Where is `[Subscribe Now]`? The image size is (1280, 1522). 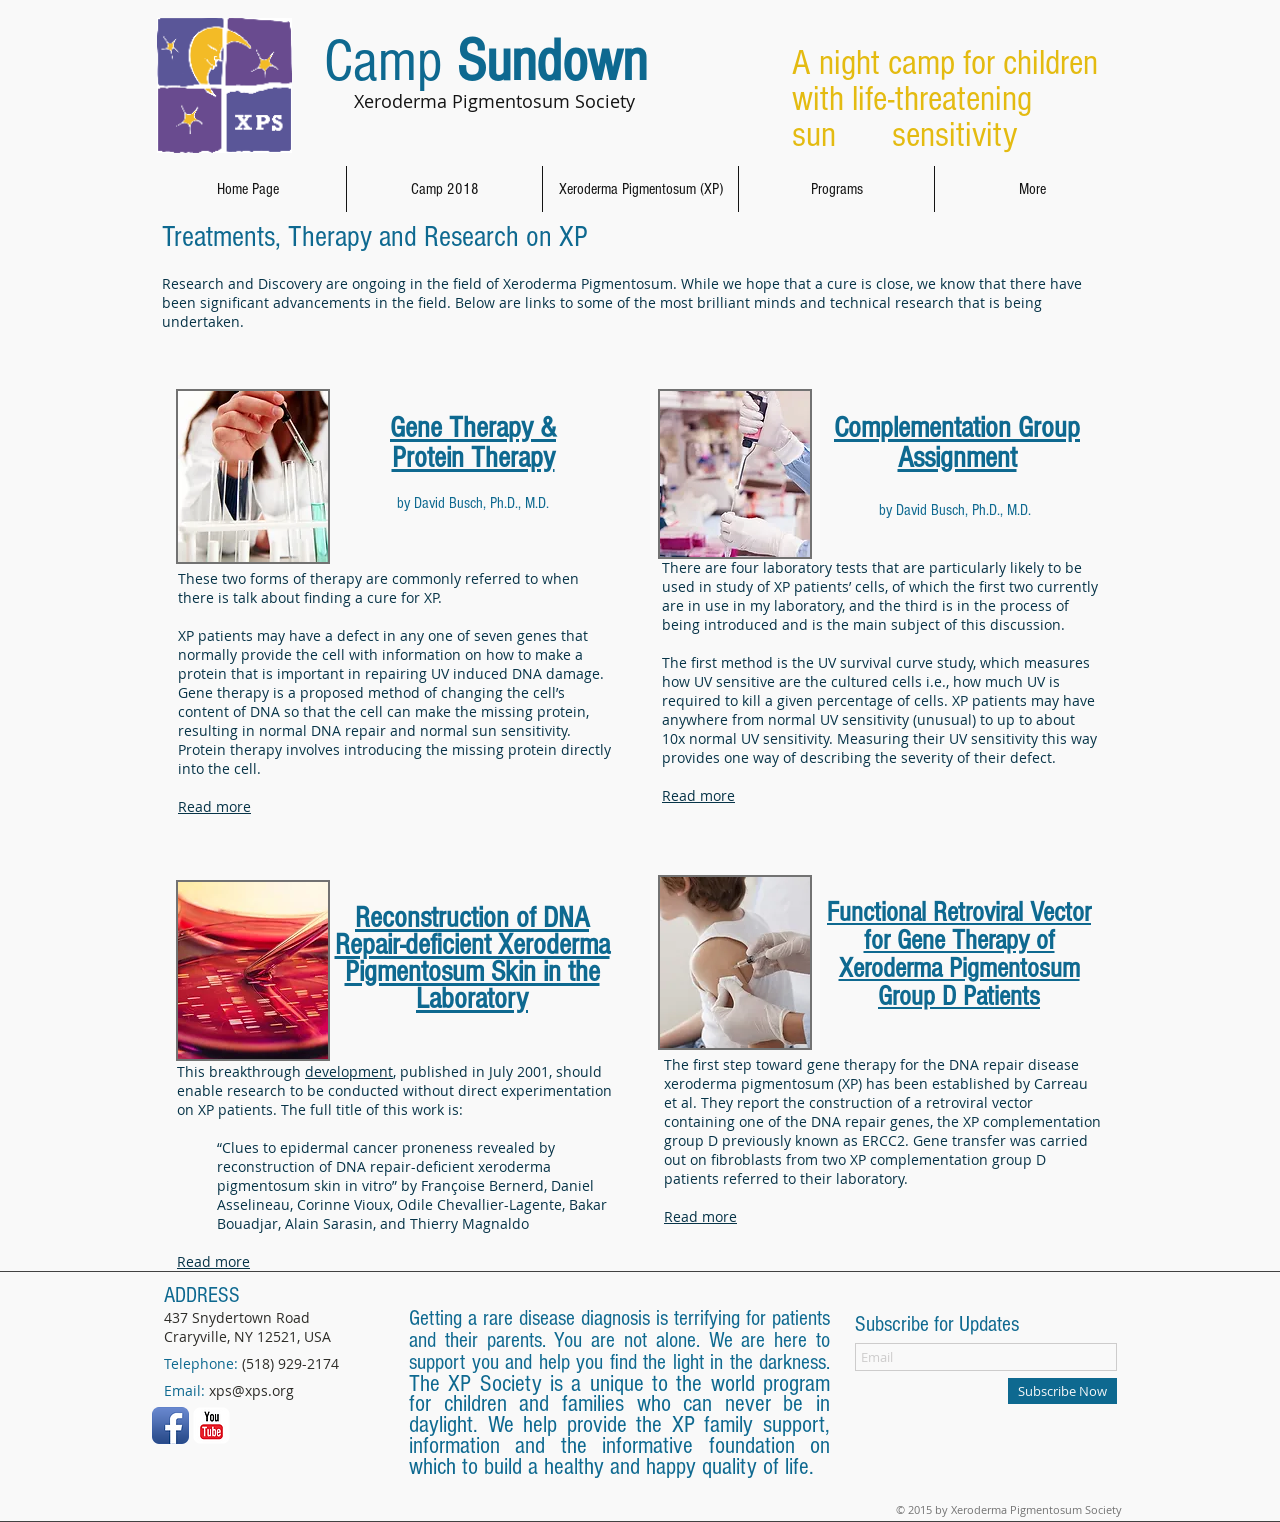
[Subscribe Now] is located at coordinates (1062, 1391).